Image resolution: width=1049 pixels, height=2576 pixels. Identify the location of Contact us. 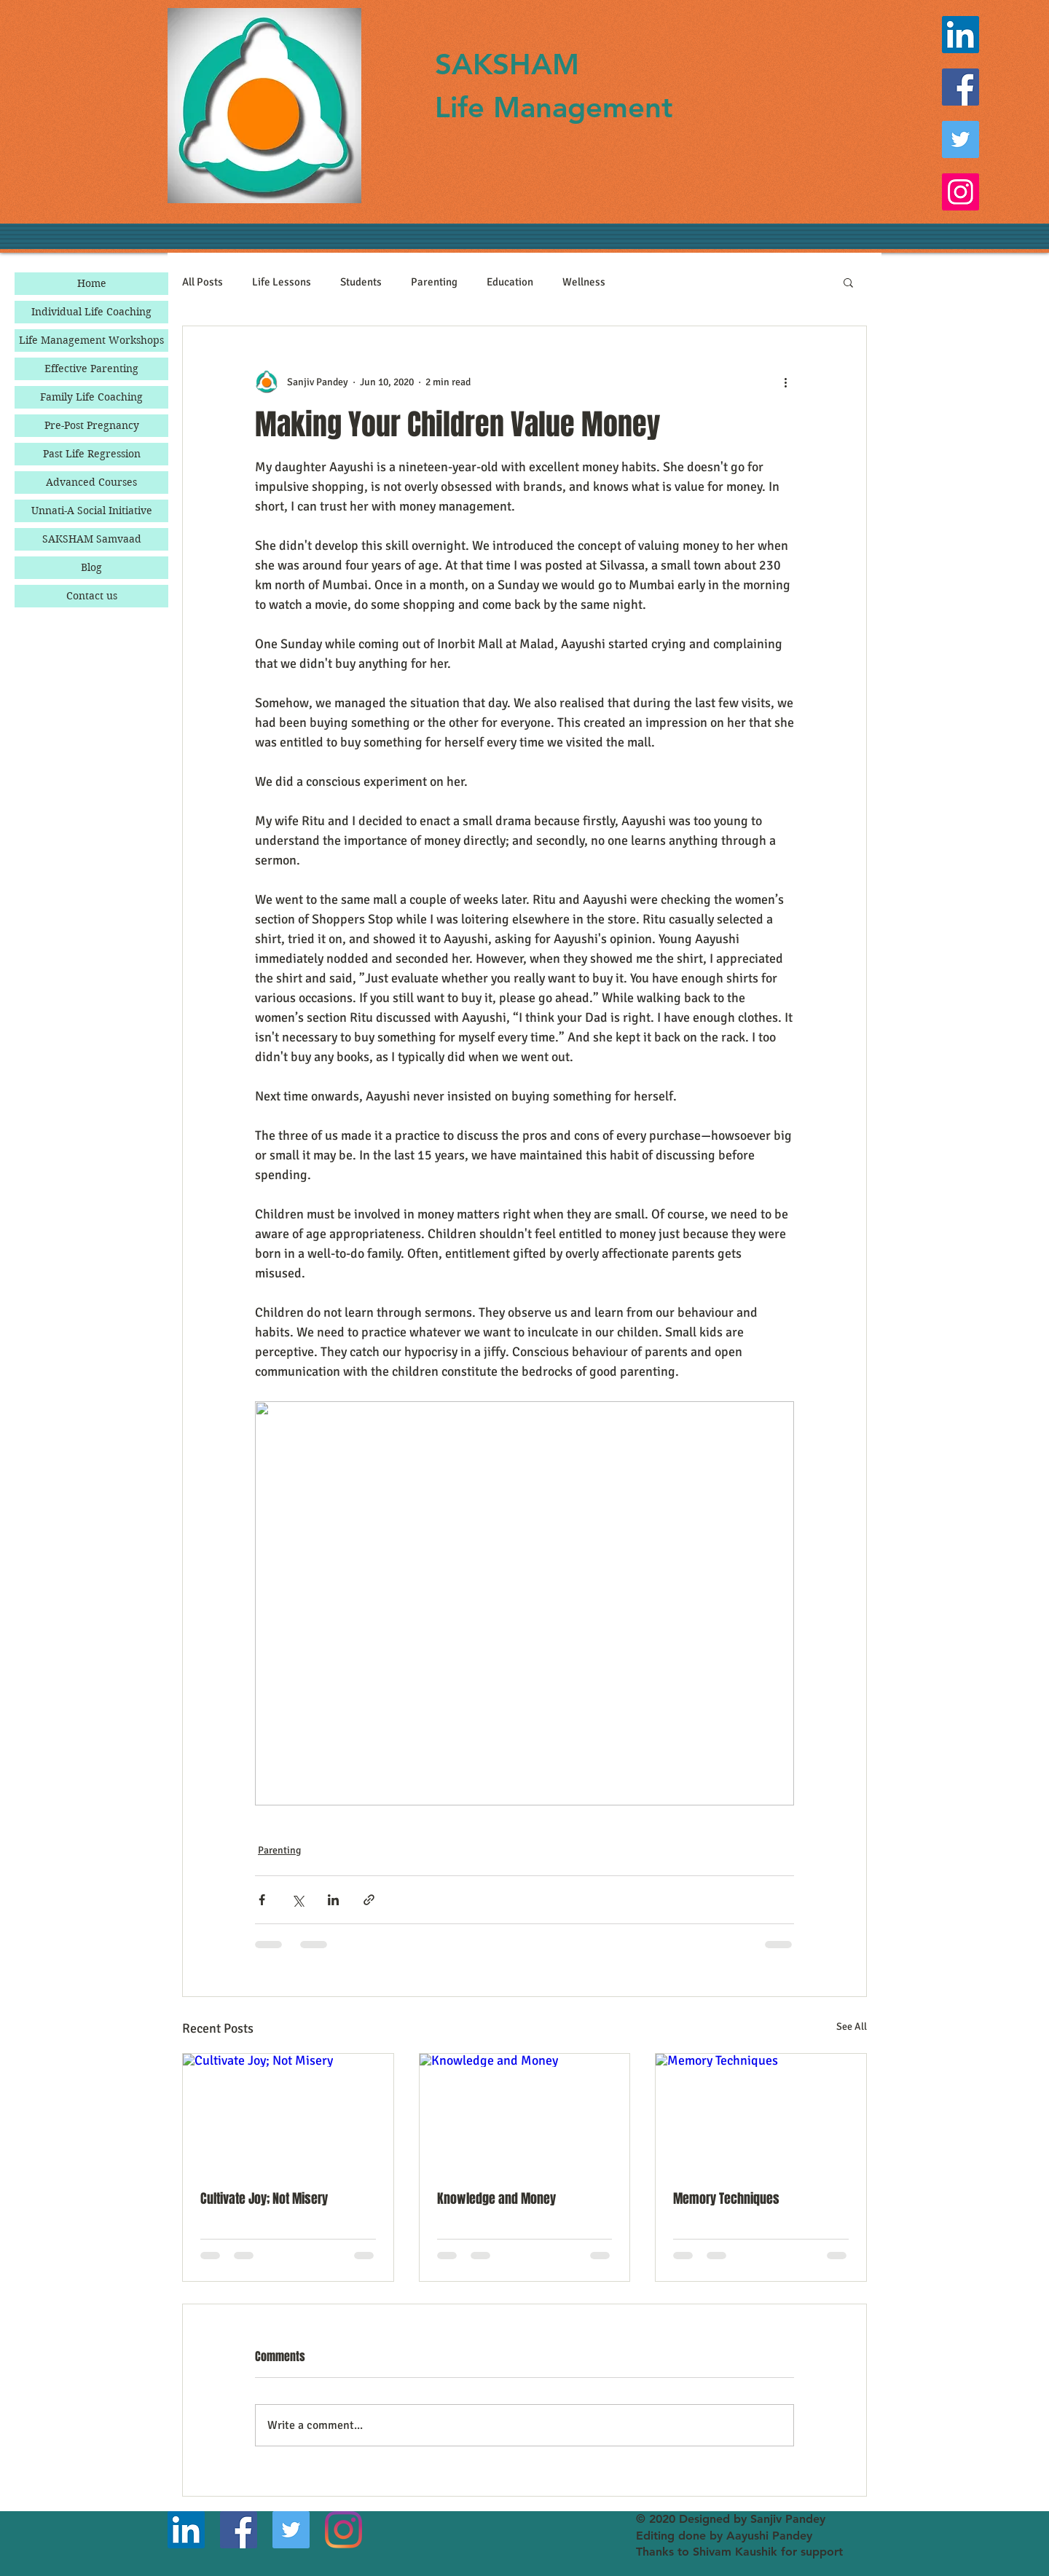
(91, 595).